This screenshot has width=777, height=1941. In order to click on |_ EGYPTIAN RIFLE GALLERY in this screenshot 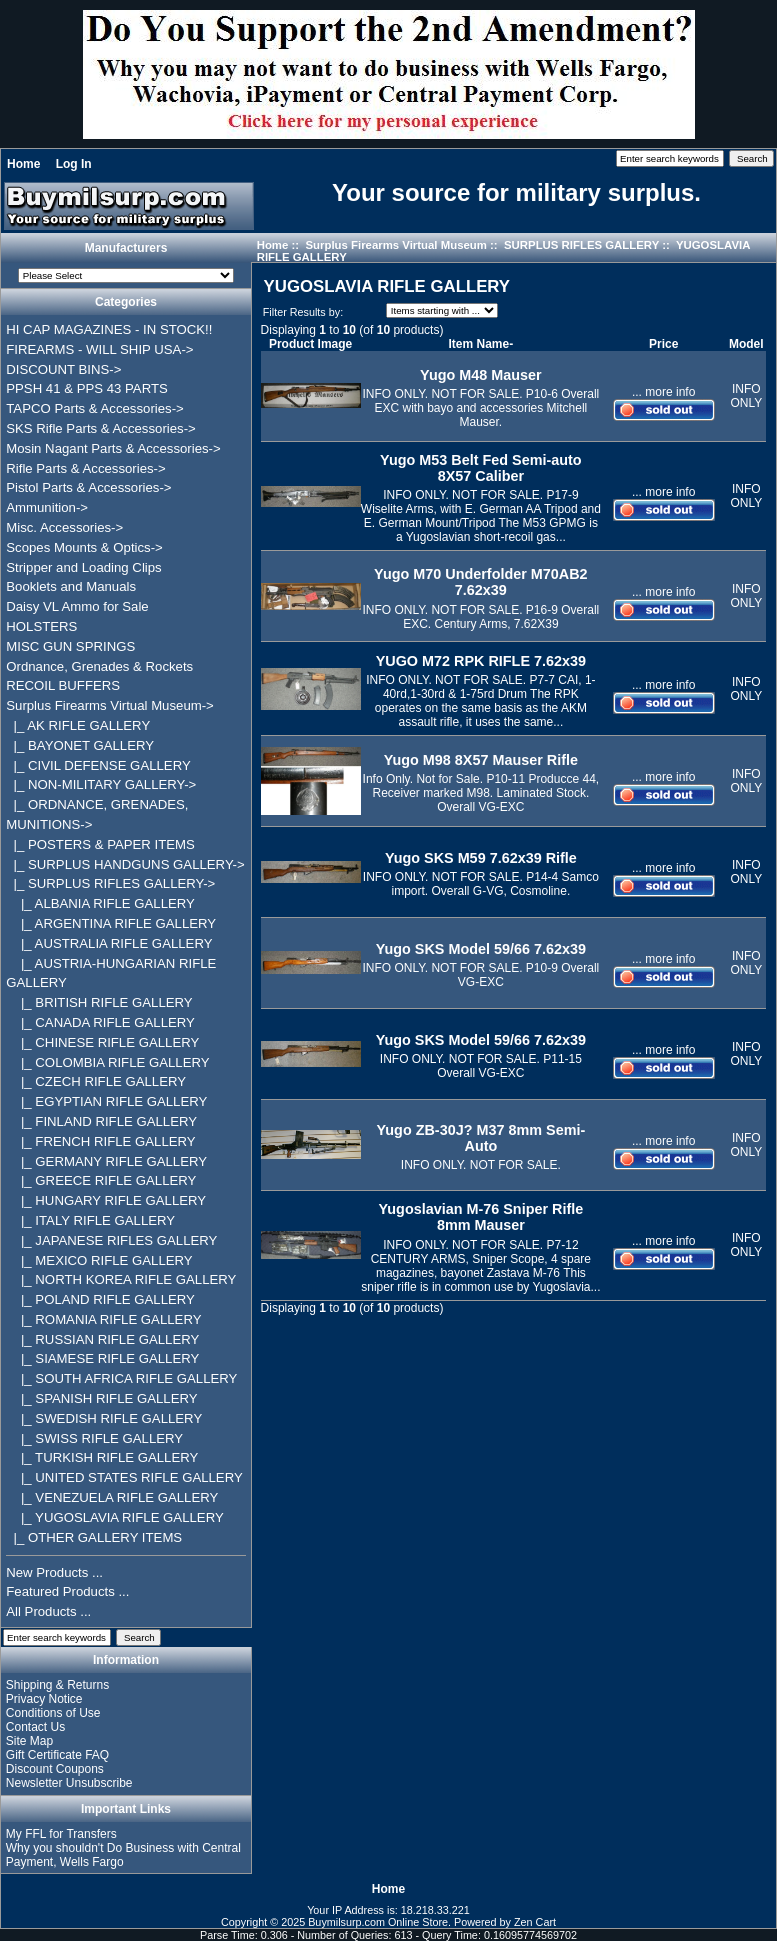, I will do `click(106, 1101)`.